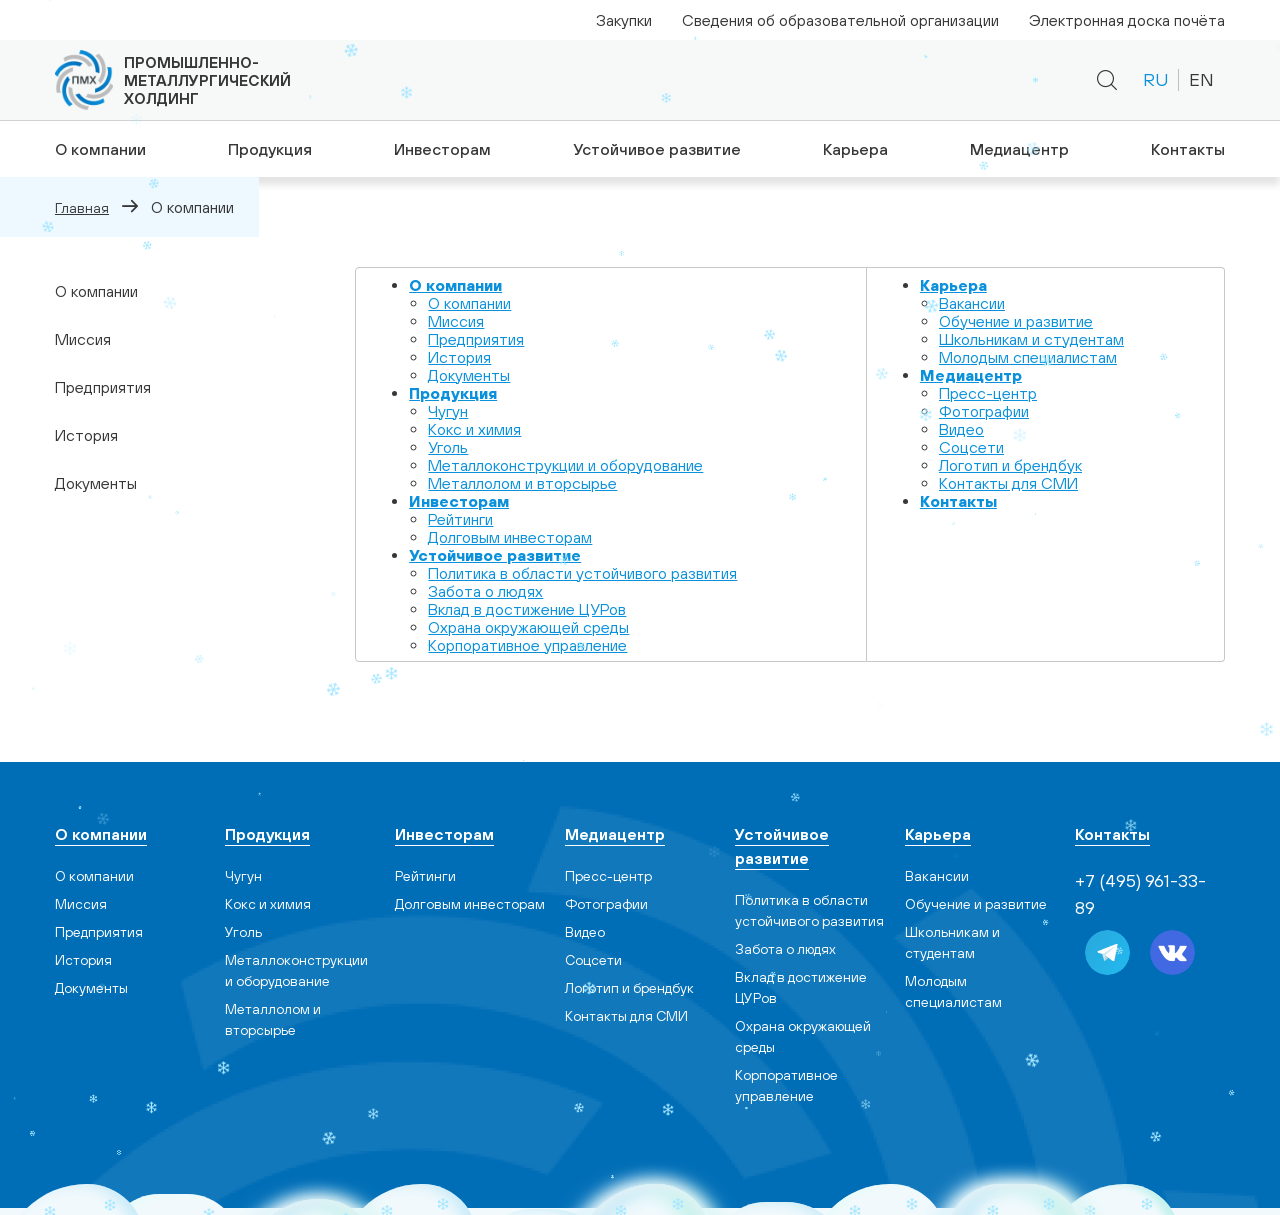 This screenshot has width=1280, height=1215. Describe the element at coordinates (474, 429) in the screenshot. I see `Кокс и химия` at that location.